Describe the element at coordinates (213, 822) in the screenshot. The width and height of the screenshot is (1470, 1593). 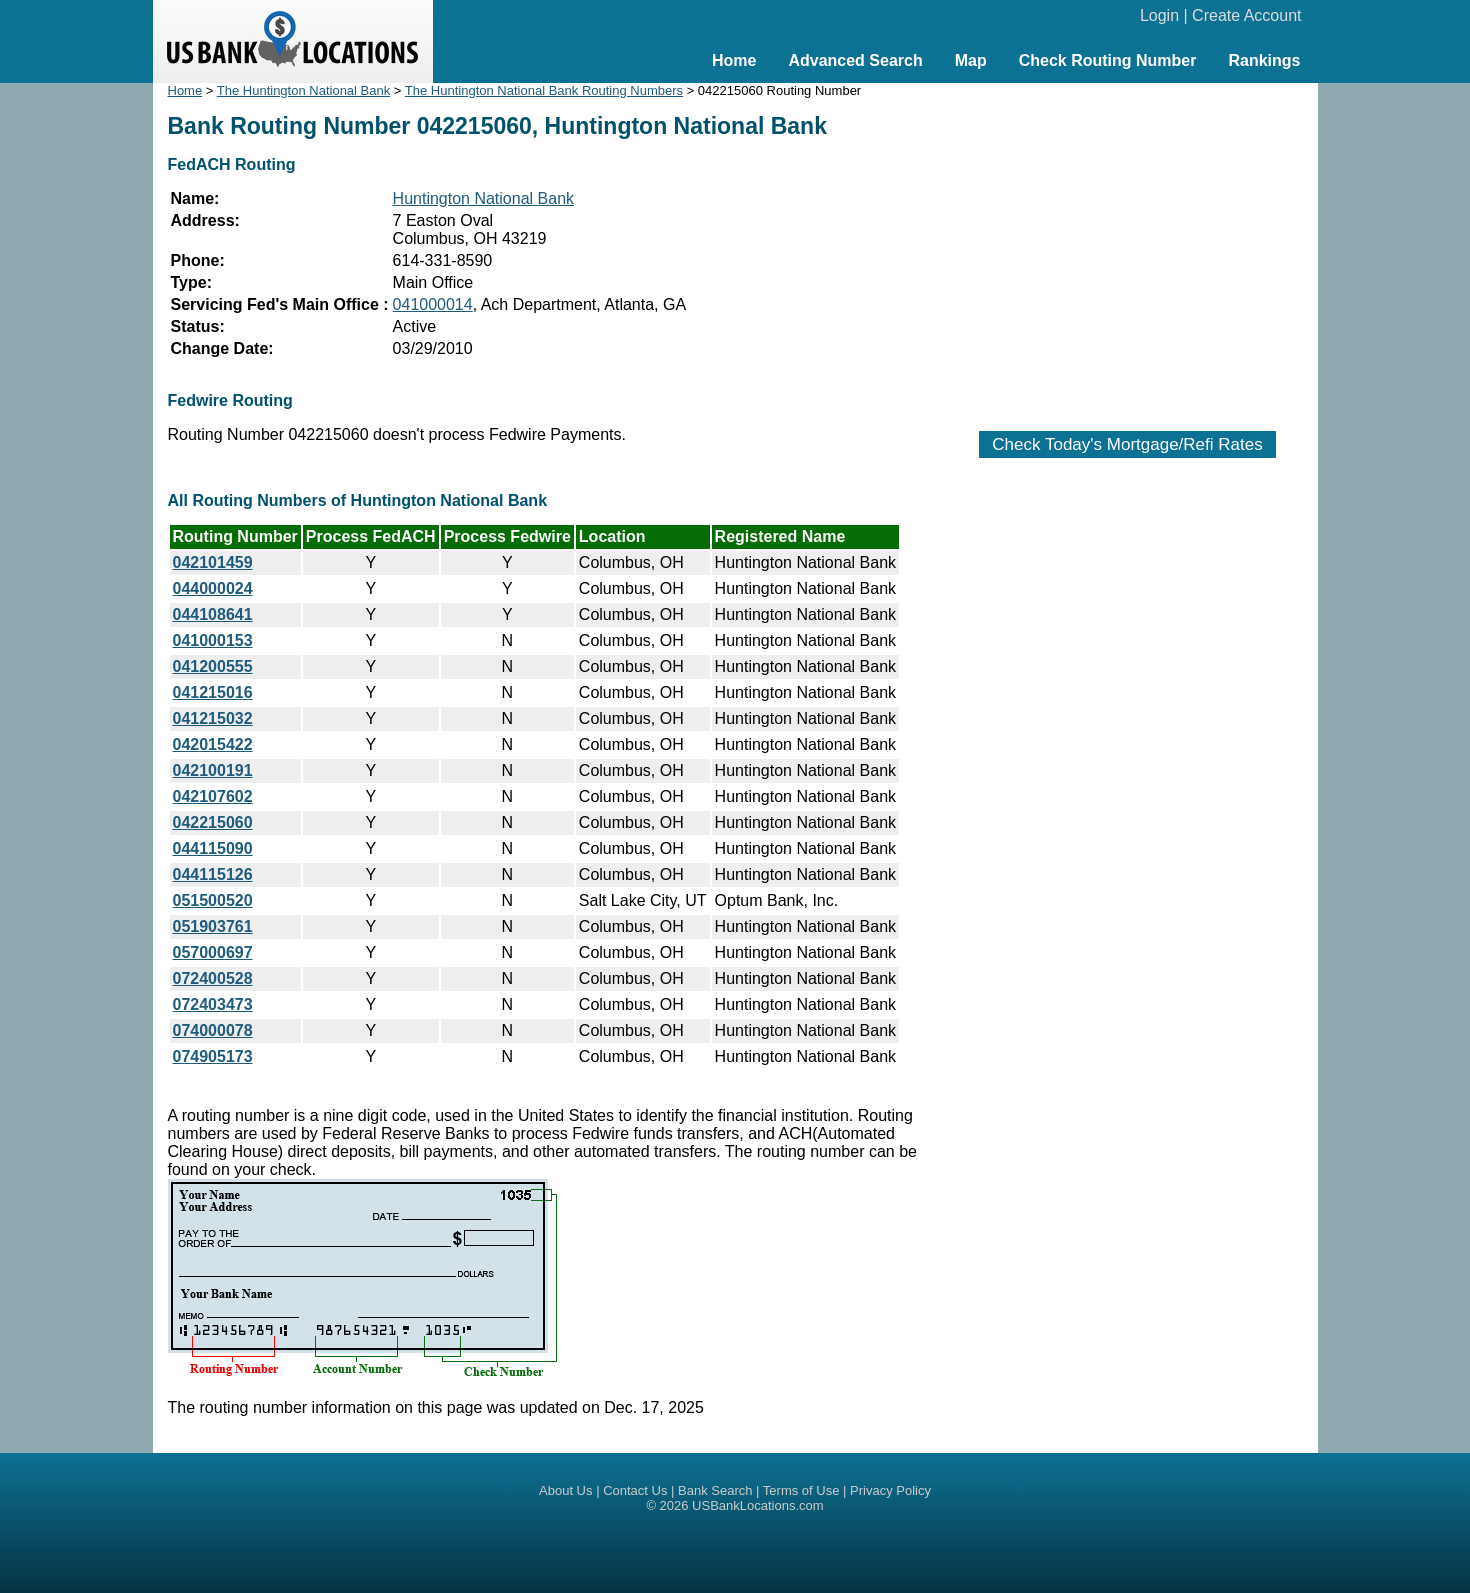
I see `042215060` at that location.